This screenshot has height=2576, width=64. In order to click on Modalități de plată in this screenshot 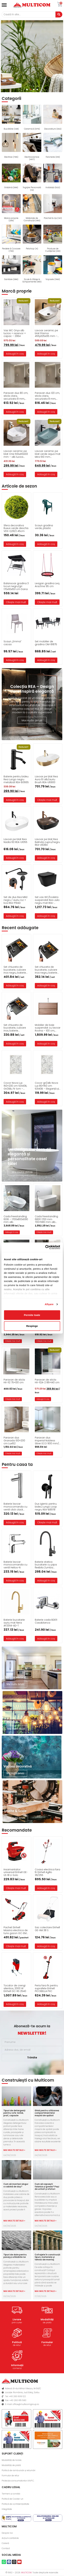, I will do `click(11, 2465)`.